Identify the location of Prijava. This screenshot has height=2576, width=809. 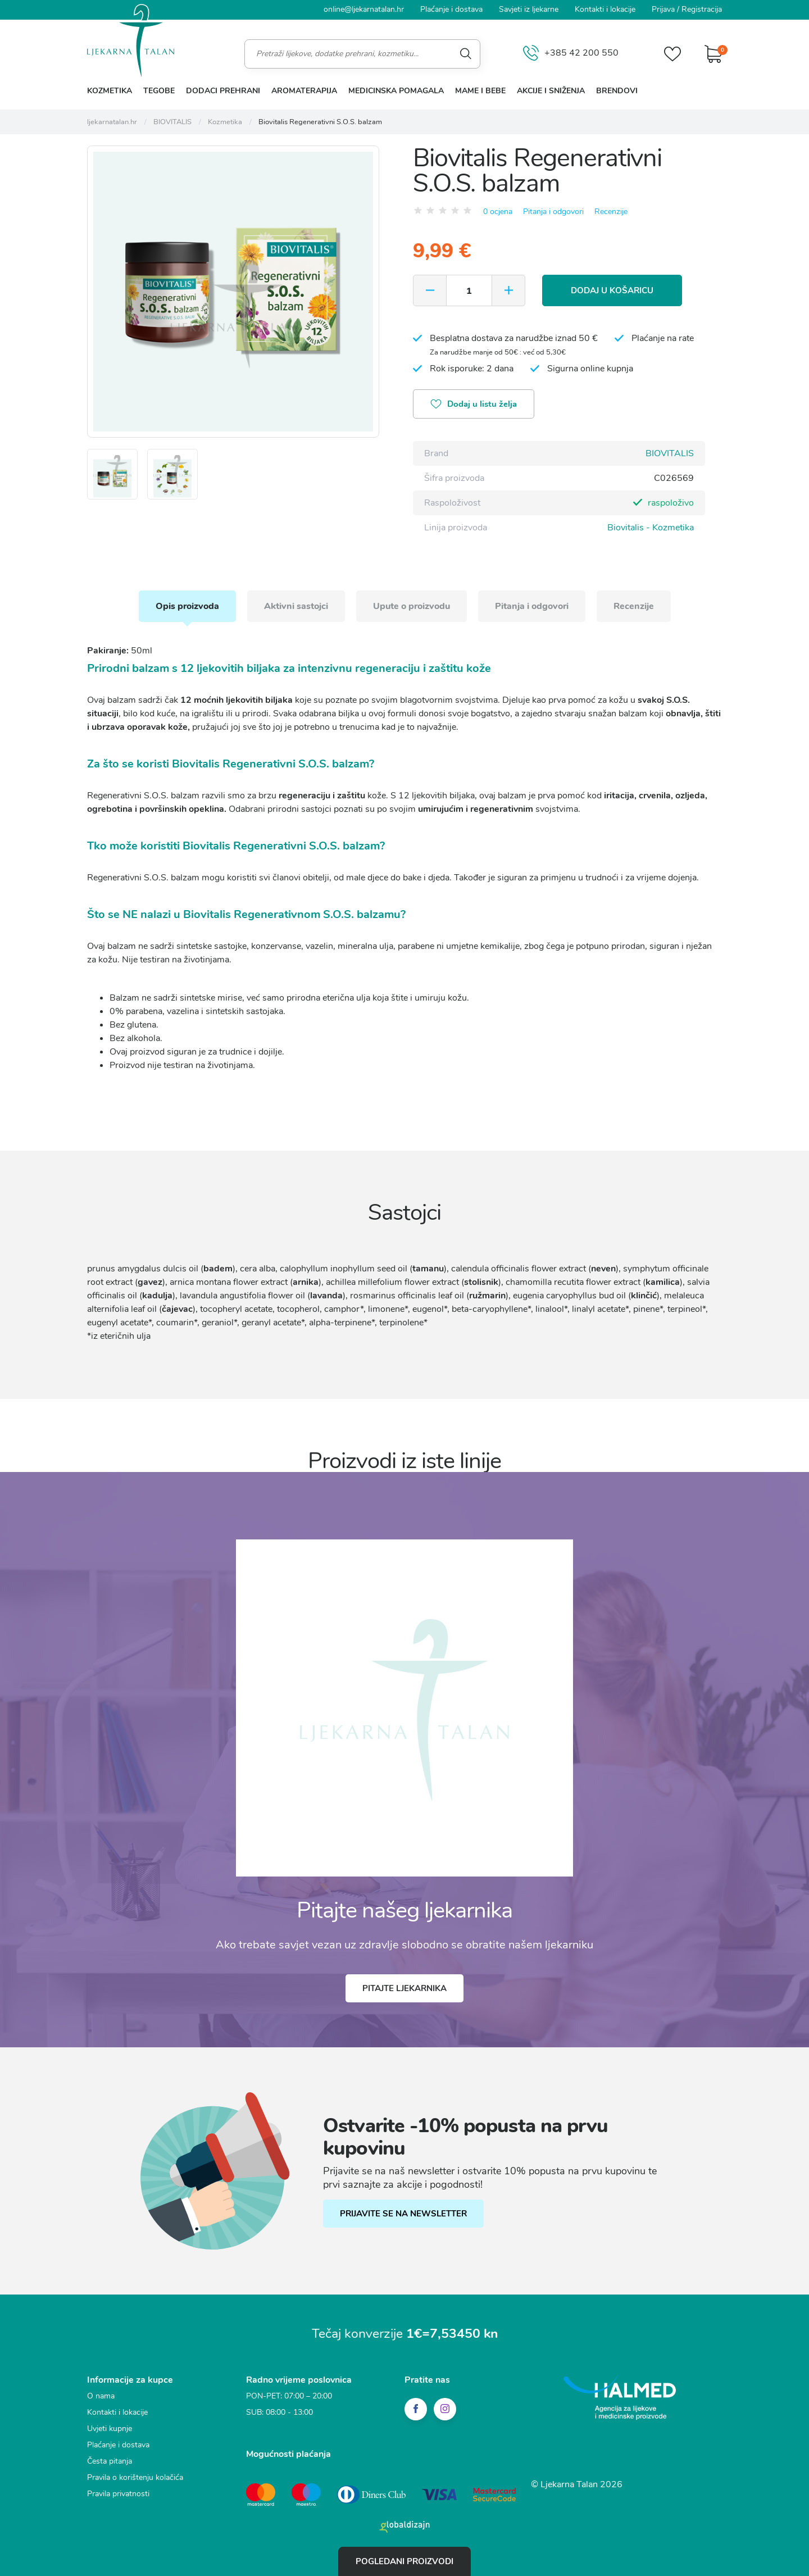
(663, 9).